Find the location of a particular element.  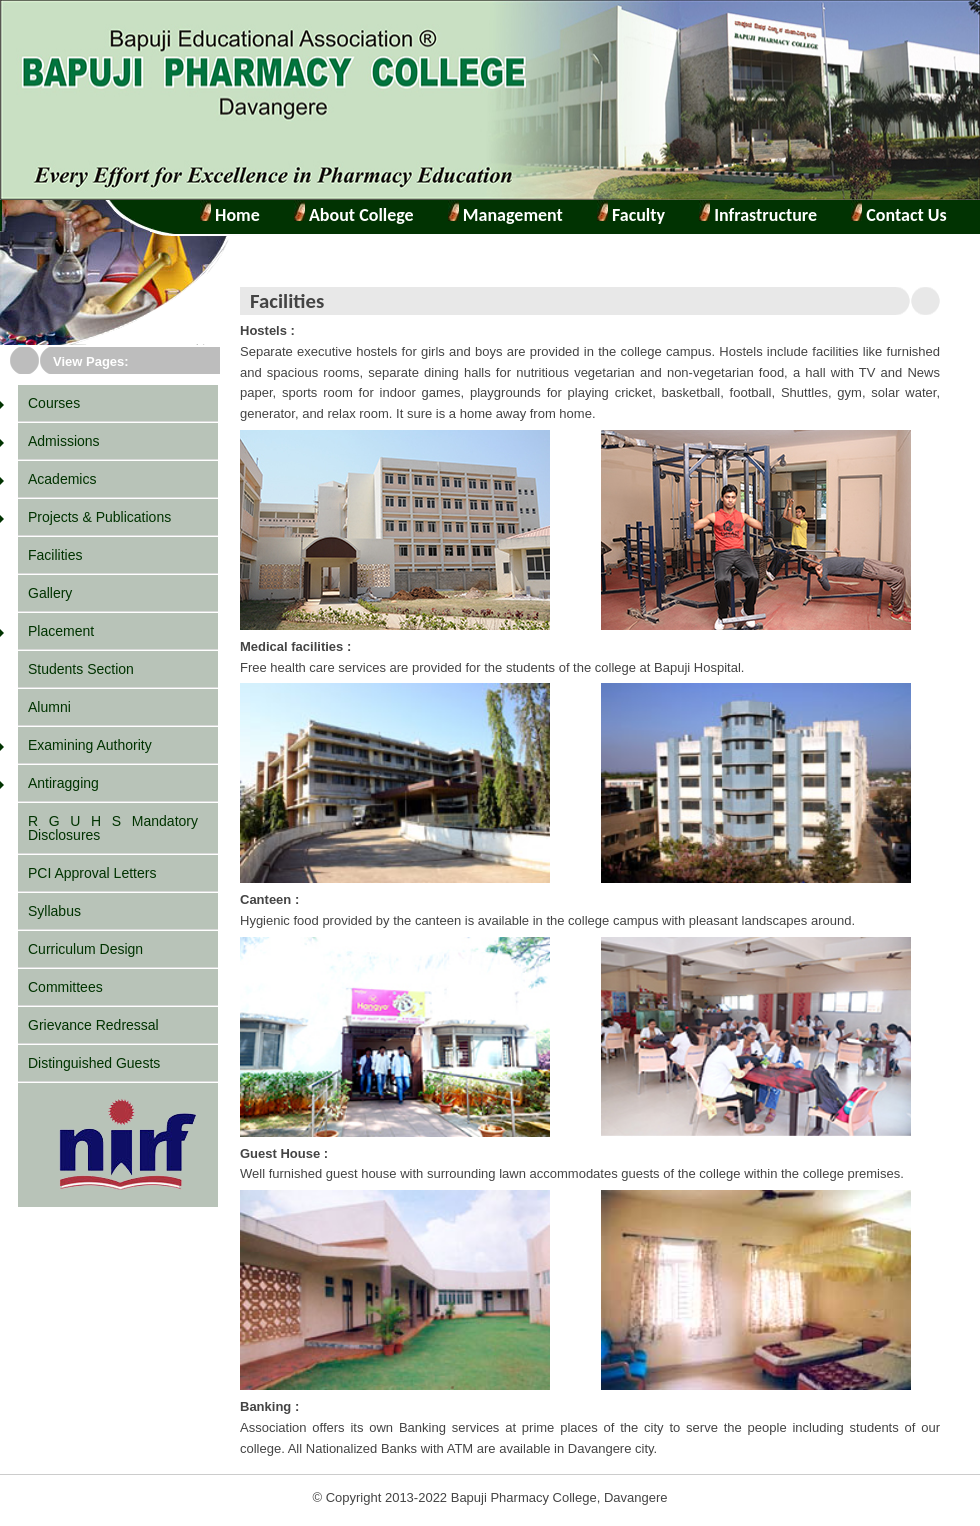

Courses is located at coordinates (54, 403).